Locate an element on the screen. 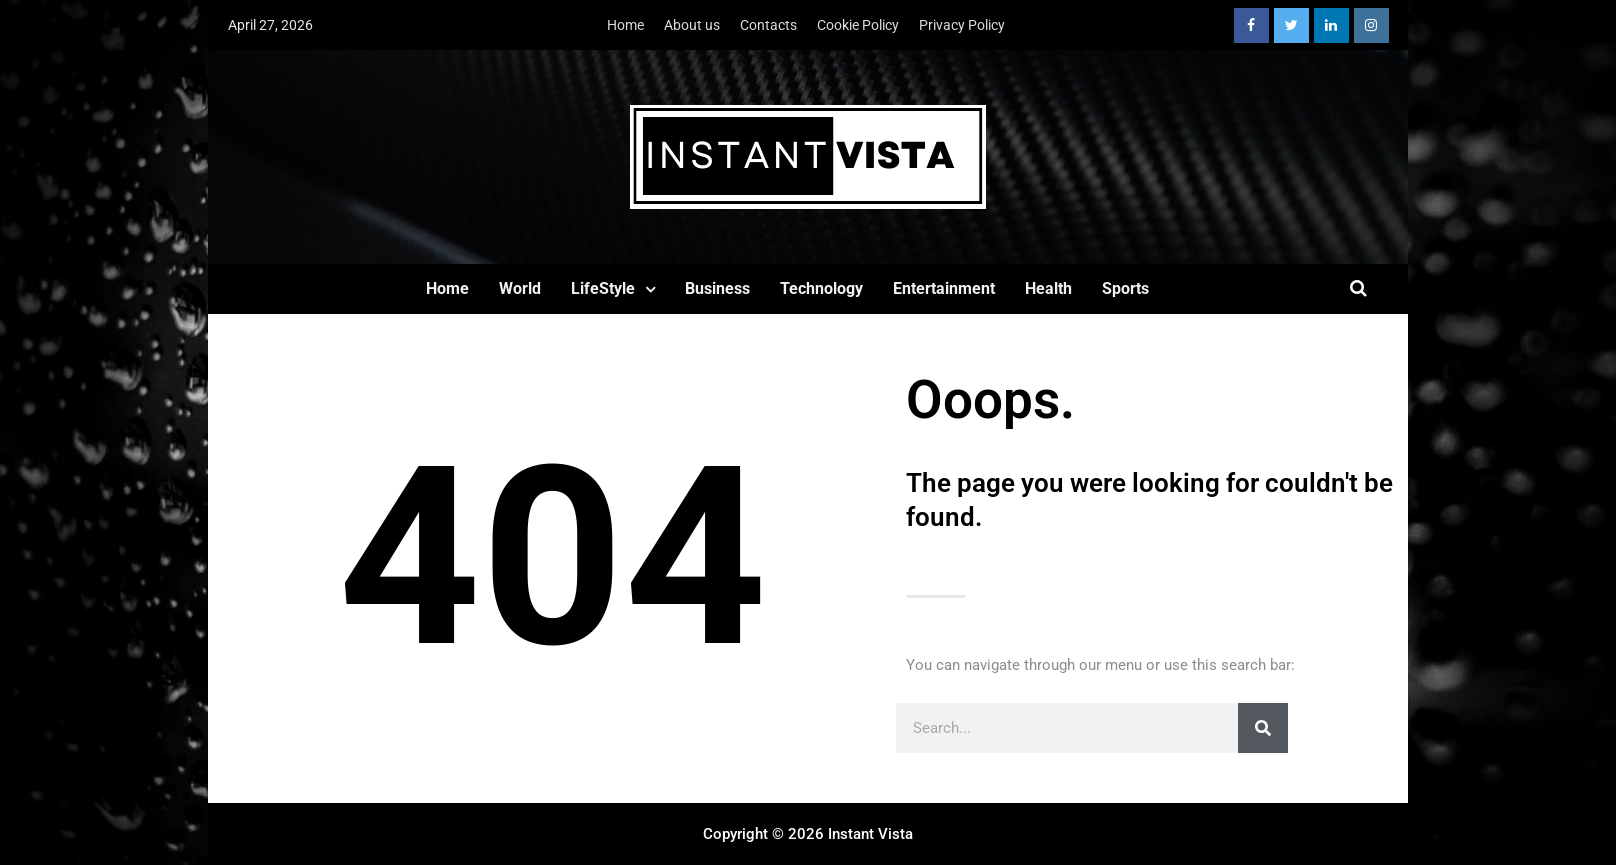 Image resolution: width=1616 pixels, height=865 pixels. LifeStyle is located at coordinates (603, 288).